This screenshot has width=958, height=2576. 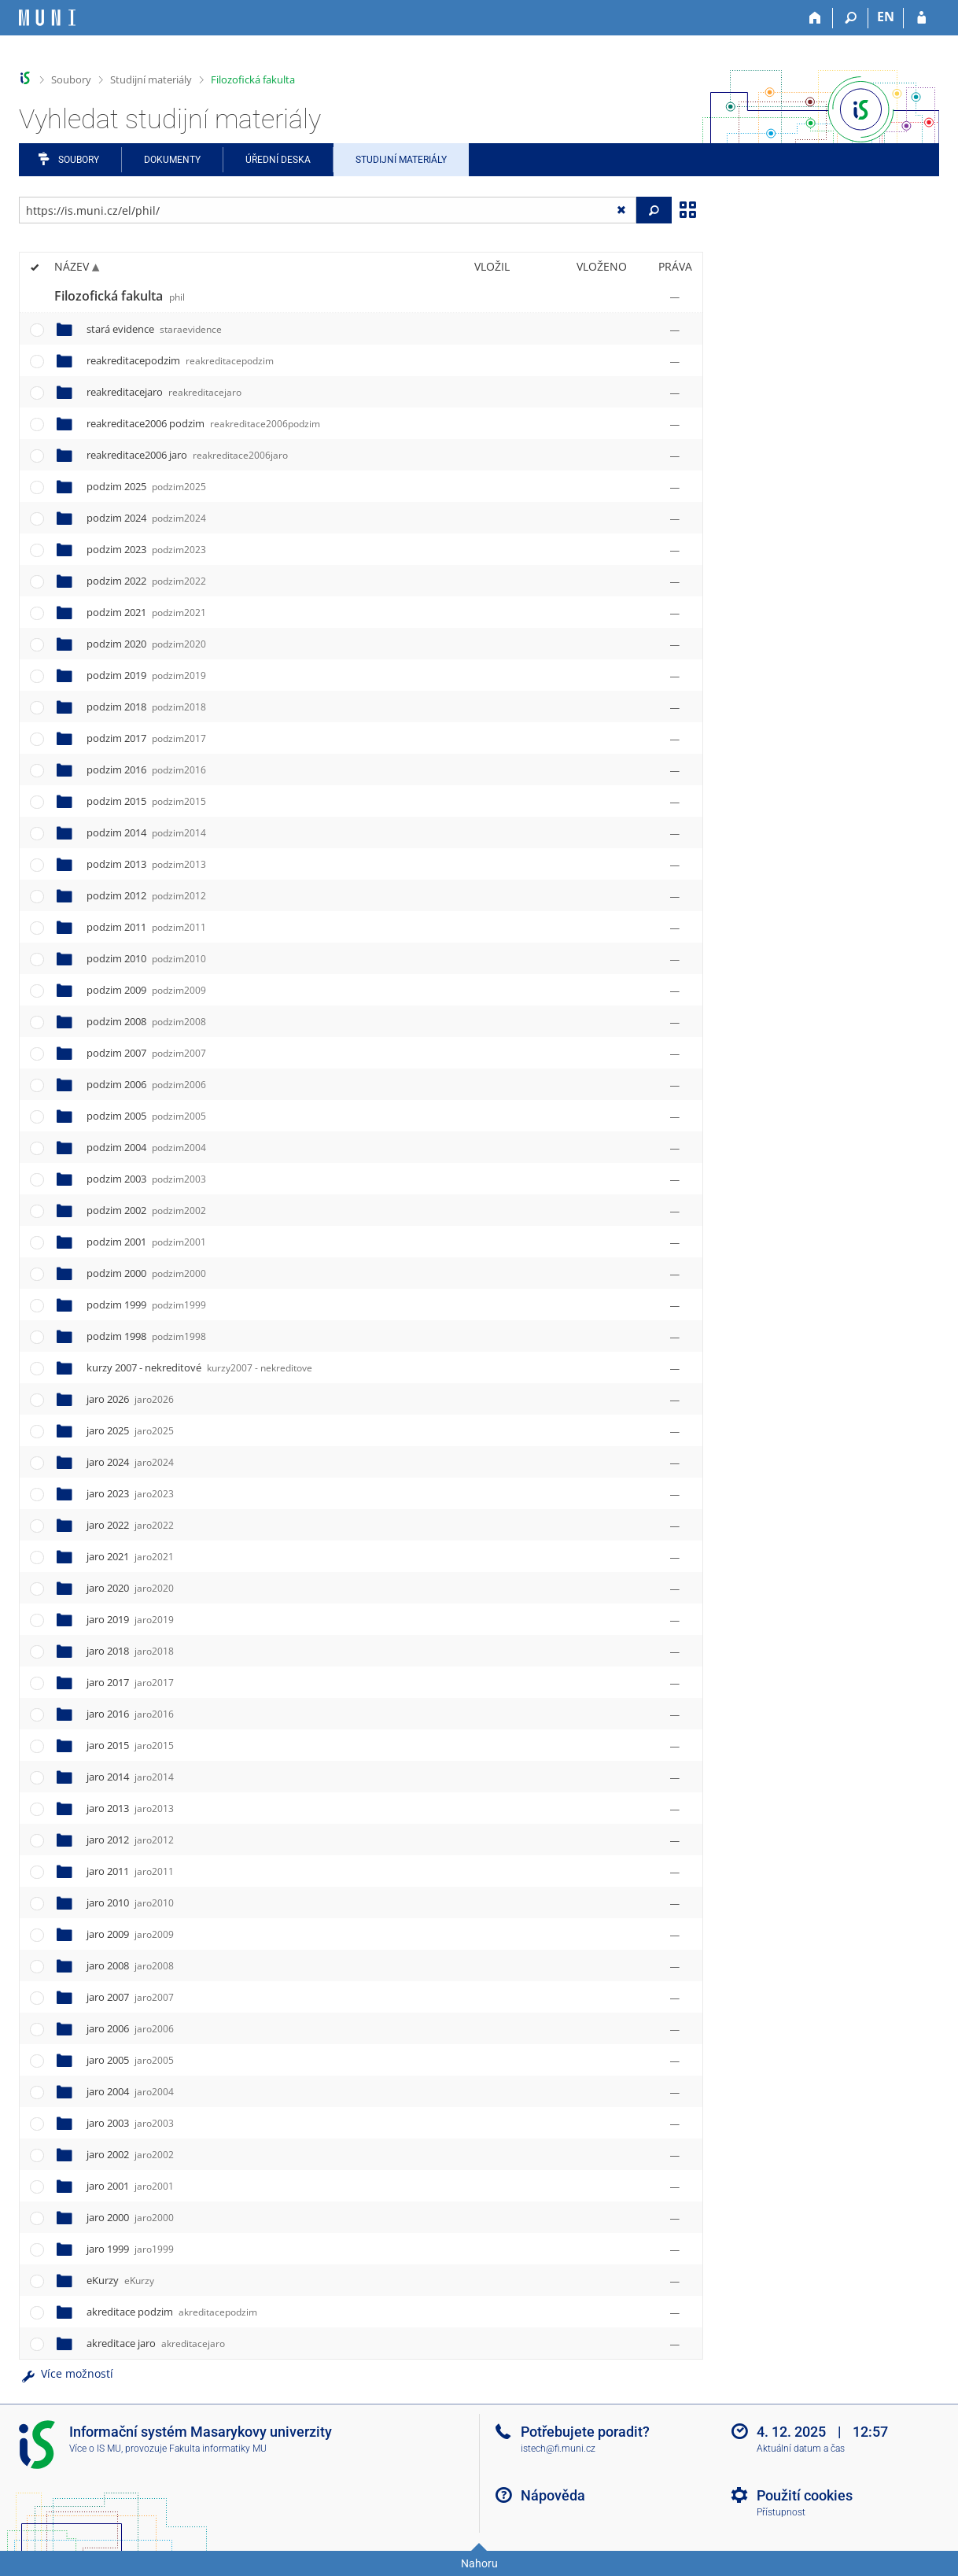 What do you see at coordinates (146, 801) in the screenshot?
I see `podzim 2015` at bounding box center [146, 801].